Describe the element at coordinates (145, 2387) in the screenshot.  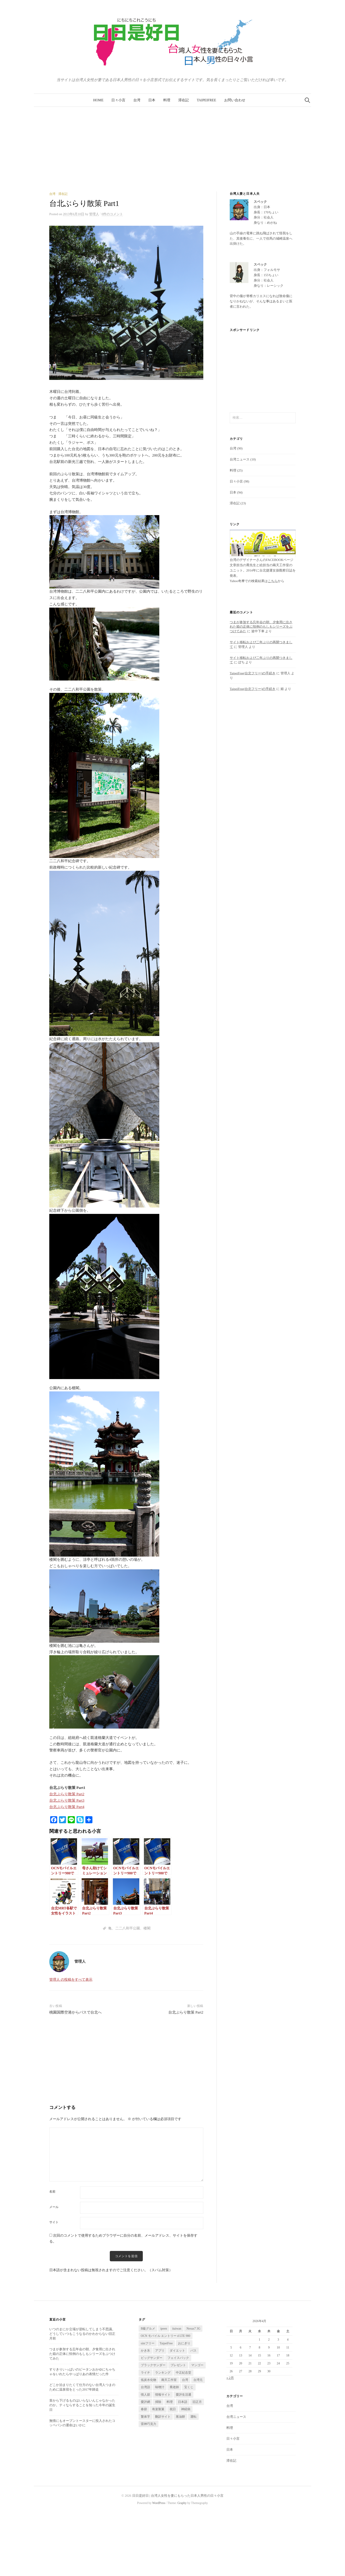
I see `台湾語 [台湾語 (3個の項目)]` at that location.